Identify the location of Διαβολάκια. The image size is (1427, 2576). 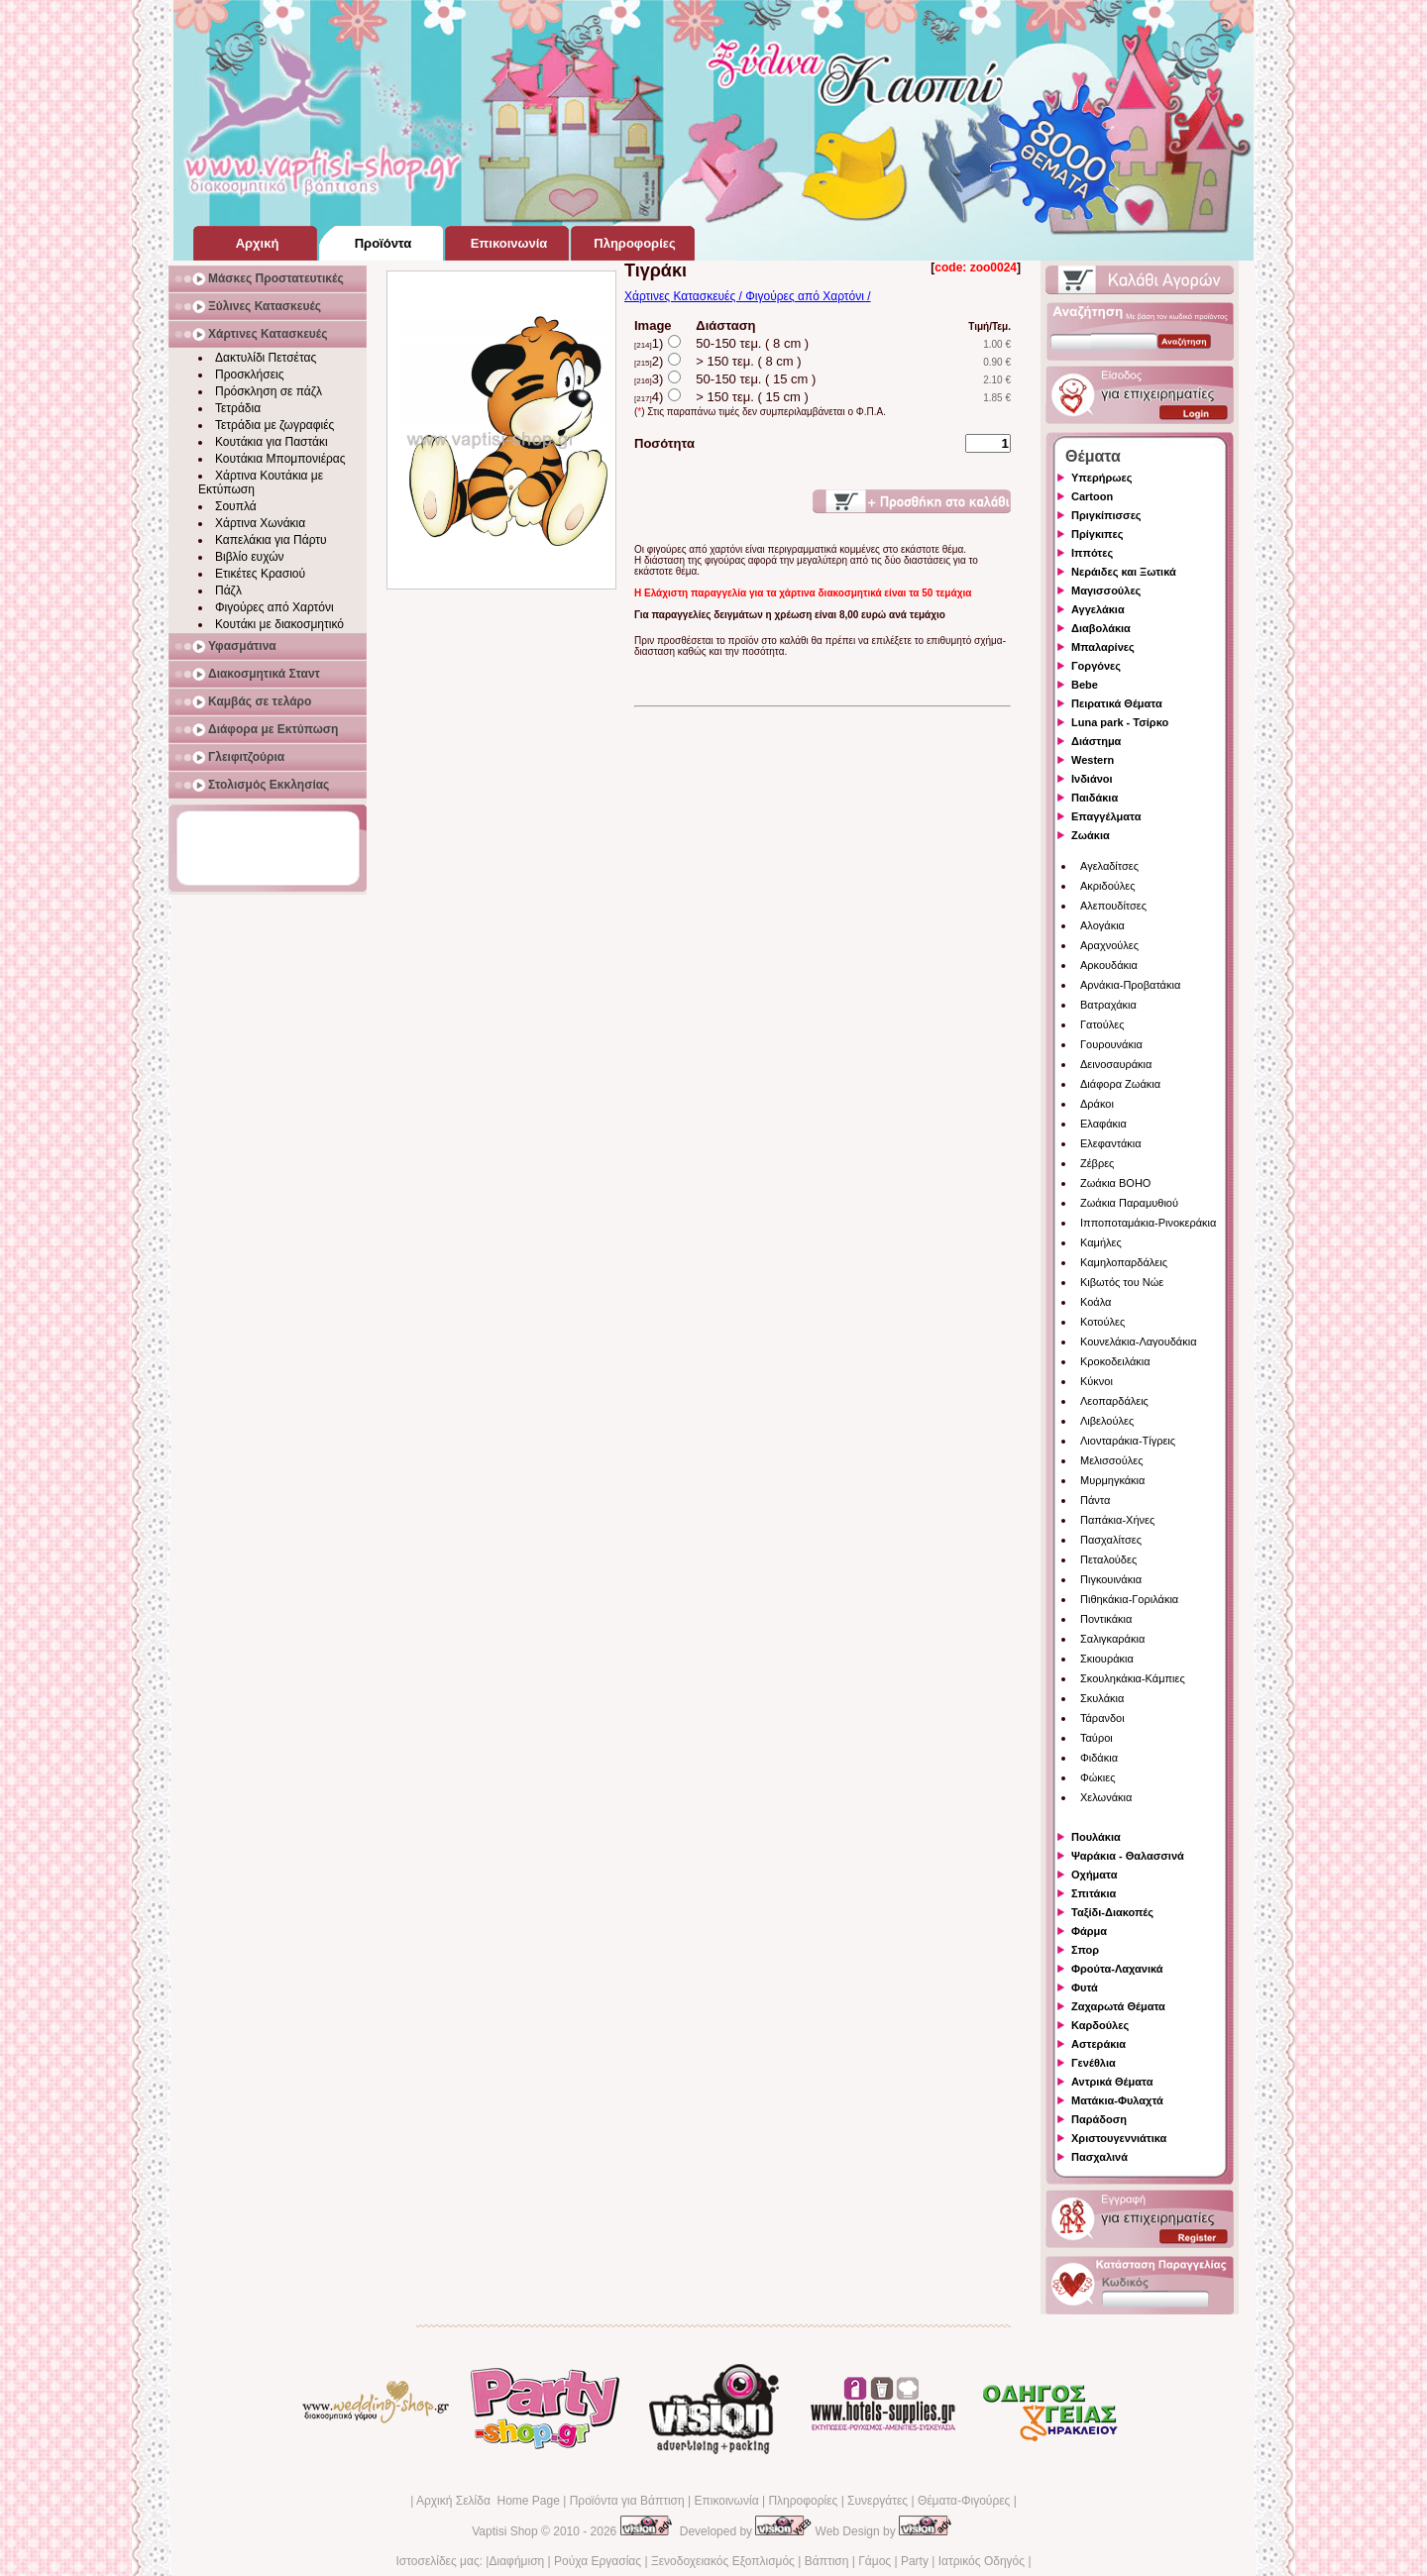
(1101, 628).